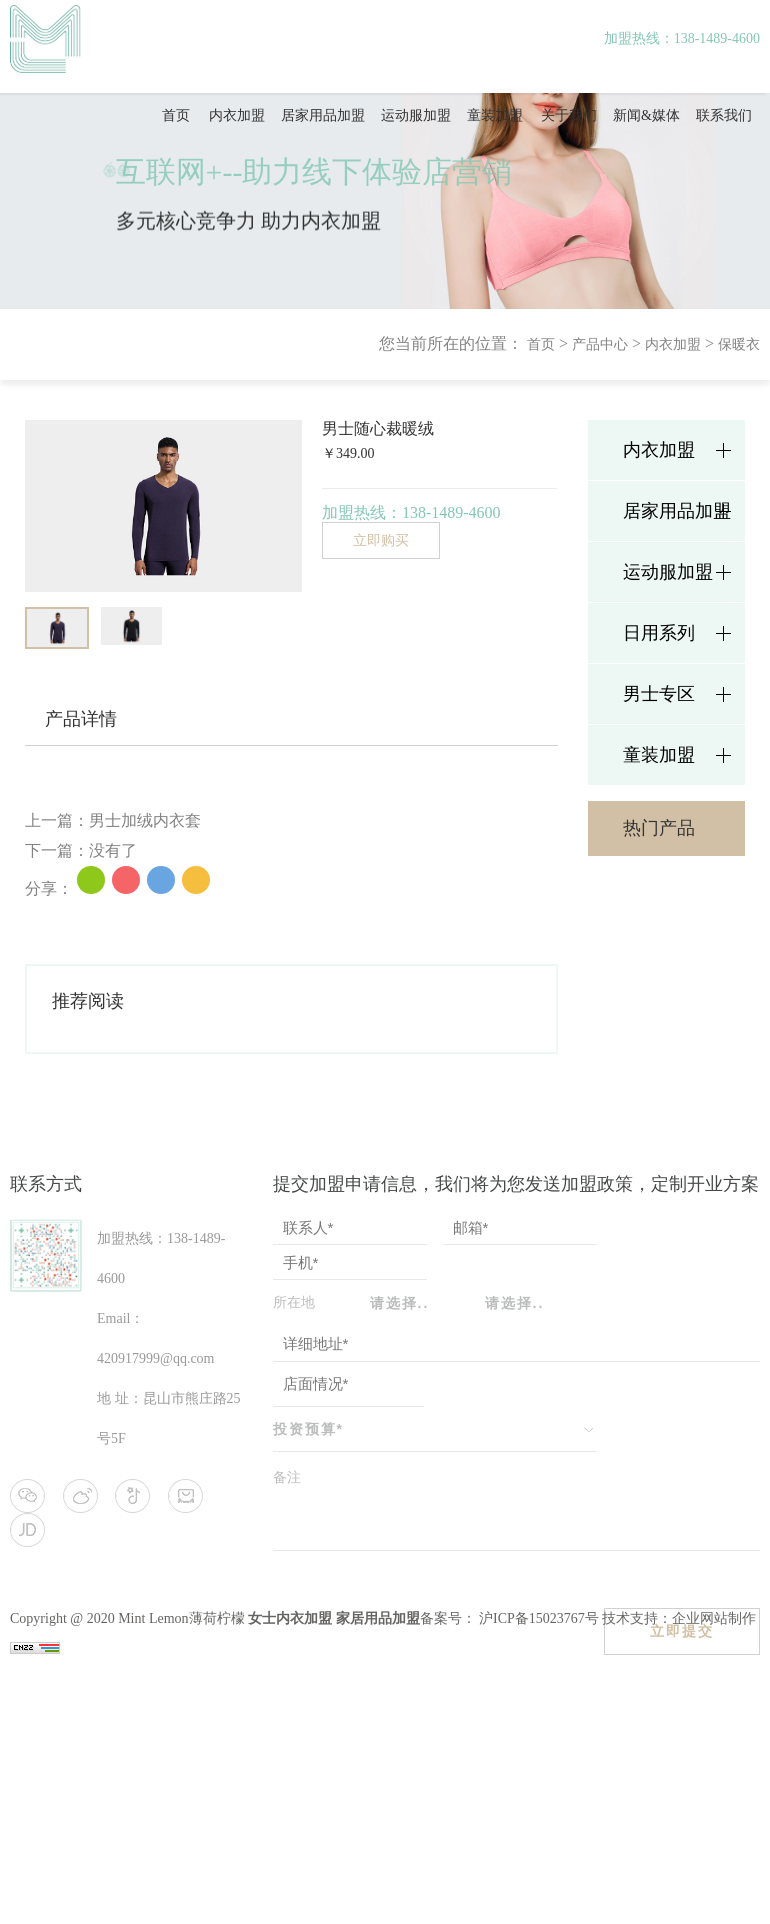  What do you see at coordinates (600, 344) in the screenshot?
I see `产品中心` at bounding box center [600, 344].